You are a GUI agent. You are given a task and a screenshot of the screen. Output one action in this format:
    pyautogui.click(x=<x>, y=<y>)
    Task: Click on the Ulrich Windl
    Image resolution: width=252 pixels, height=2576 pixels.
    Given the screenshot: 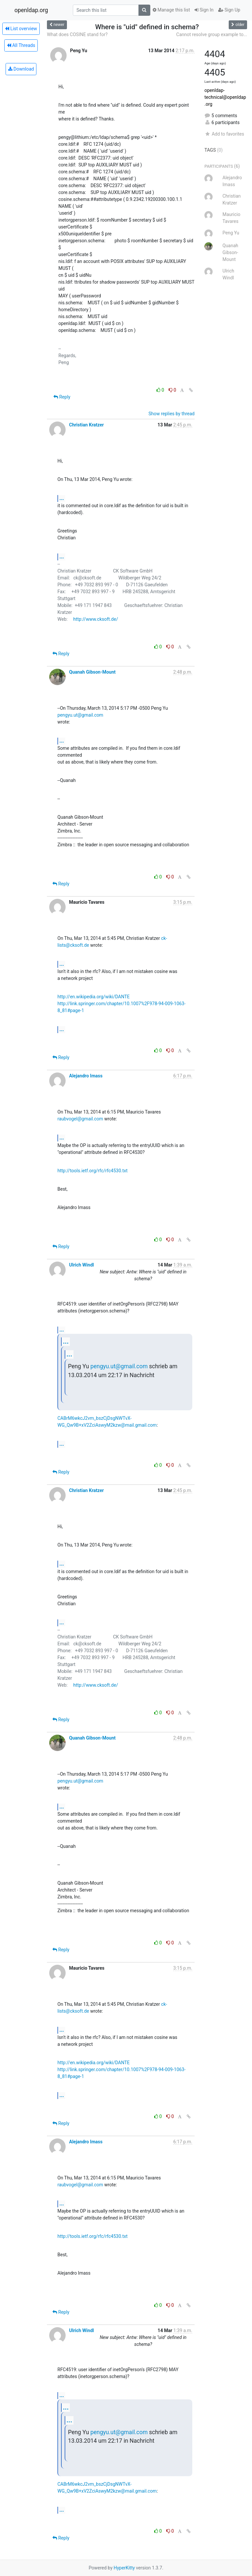 What is the action you would take?
    pyautogui.click(x=81, y=1264)
    